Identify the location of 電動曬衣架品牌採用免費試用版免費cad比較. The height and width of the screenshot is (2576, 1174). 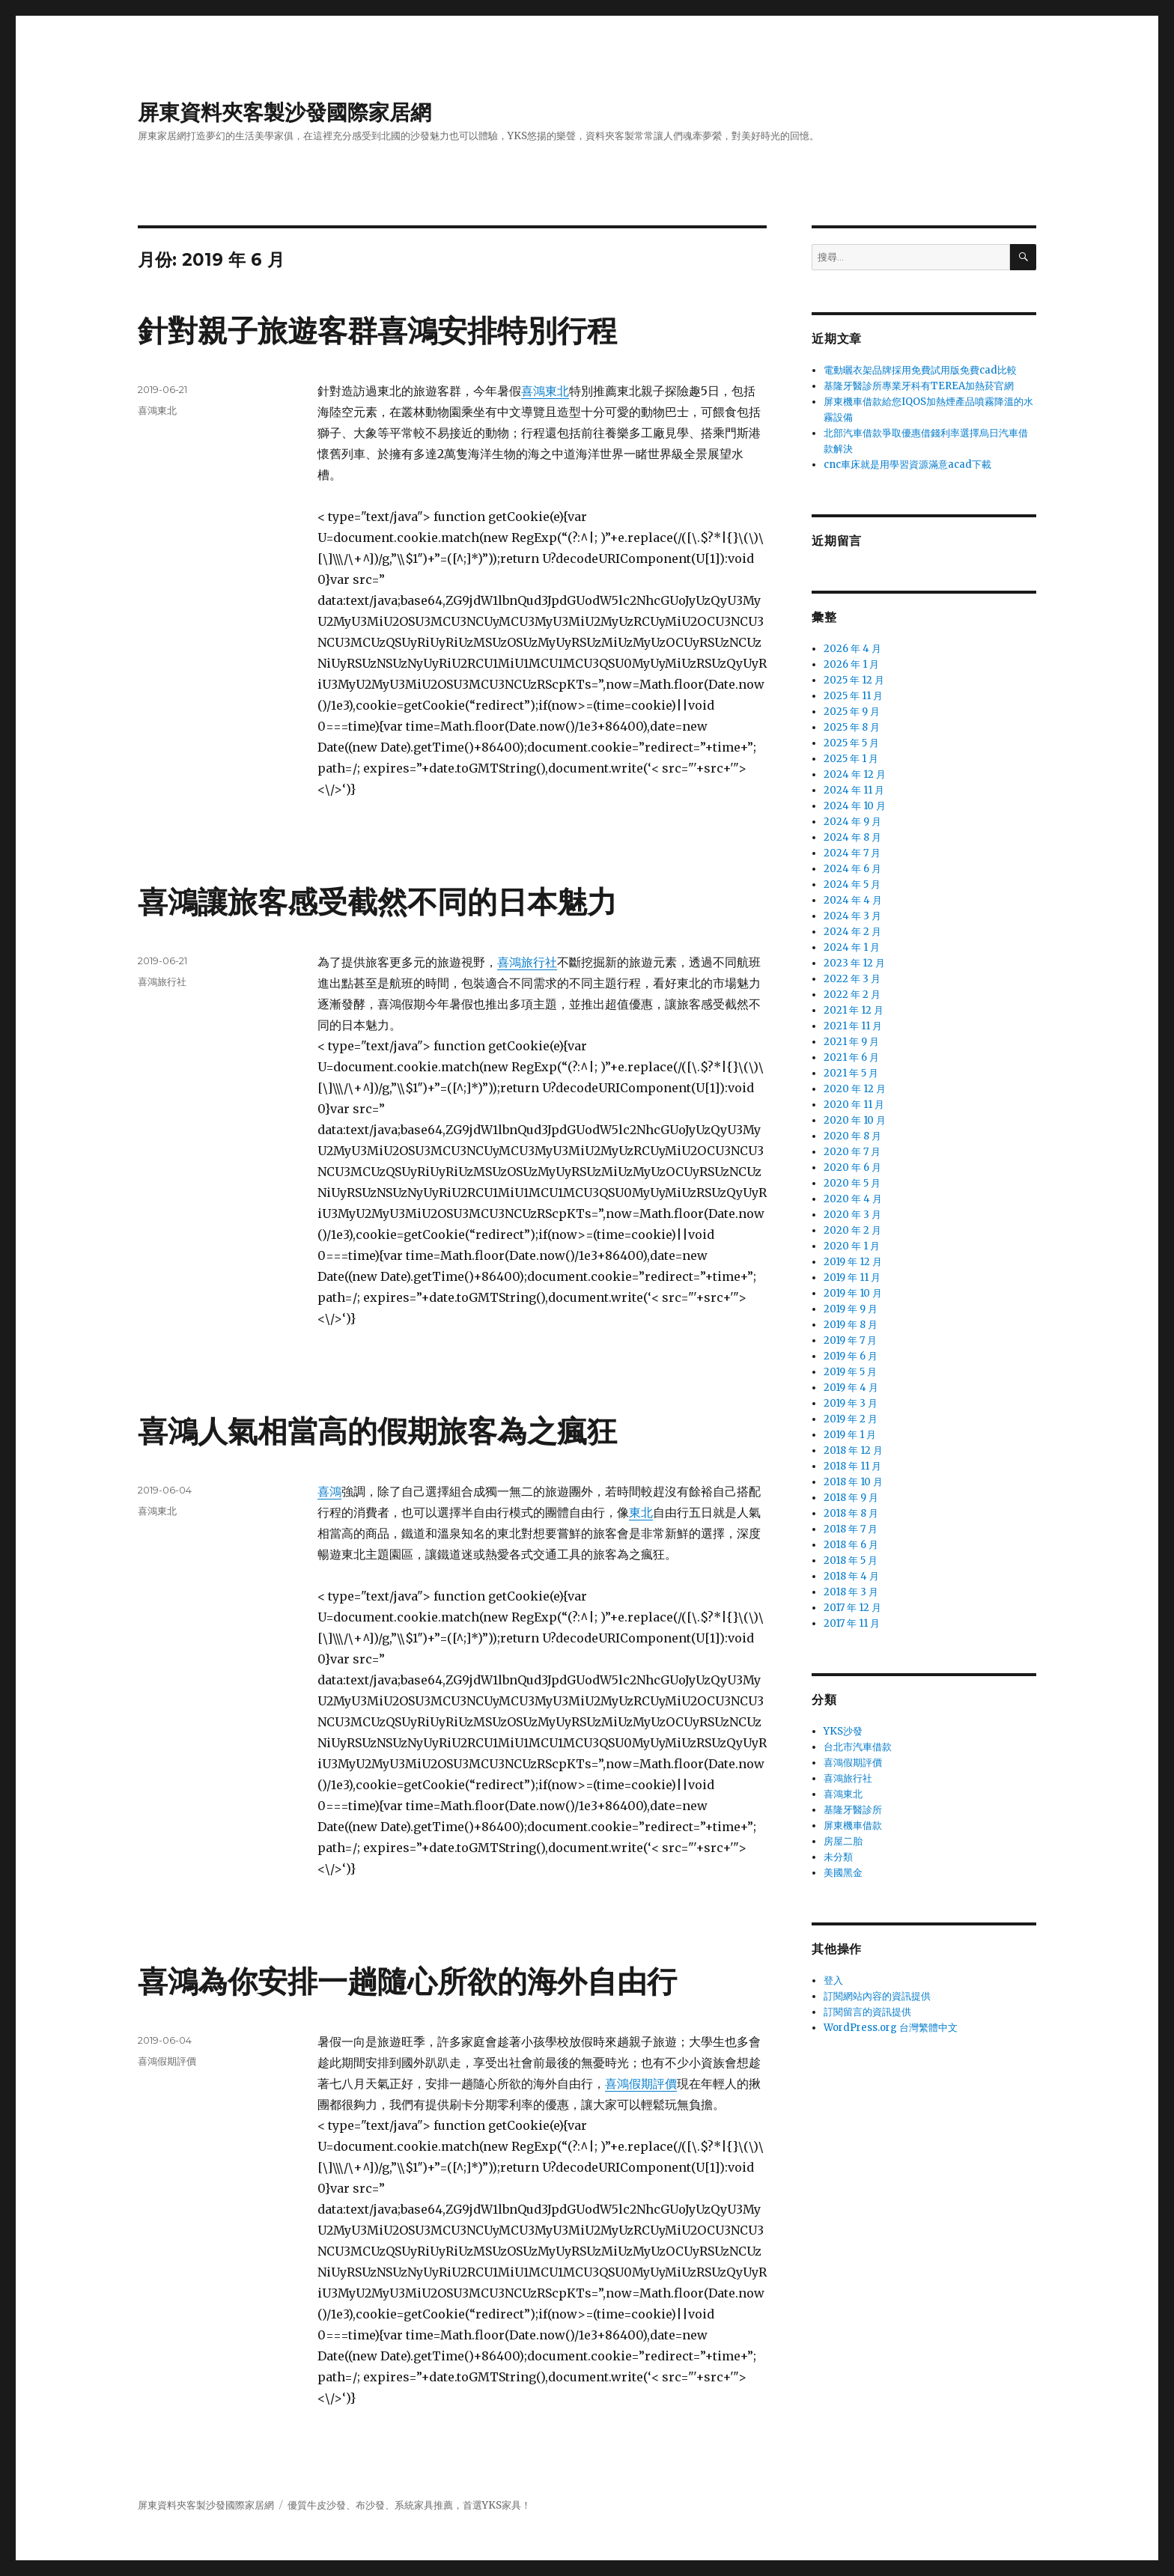
(920, 370).